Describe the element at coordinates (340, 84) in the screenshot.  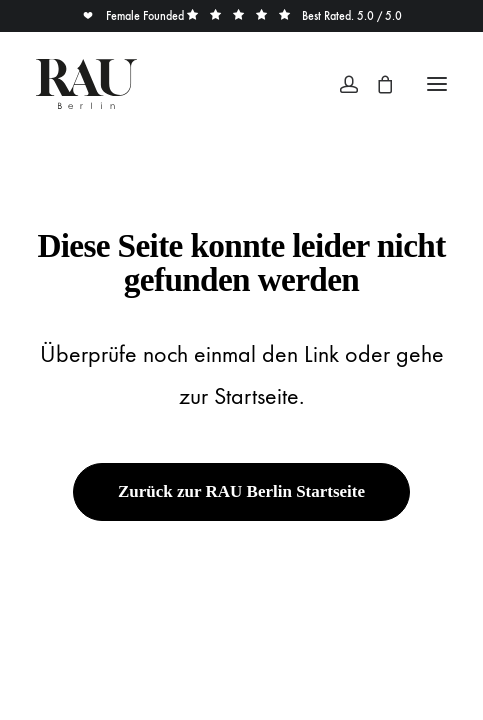
I see `[Login]` at that location.